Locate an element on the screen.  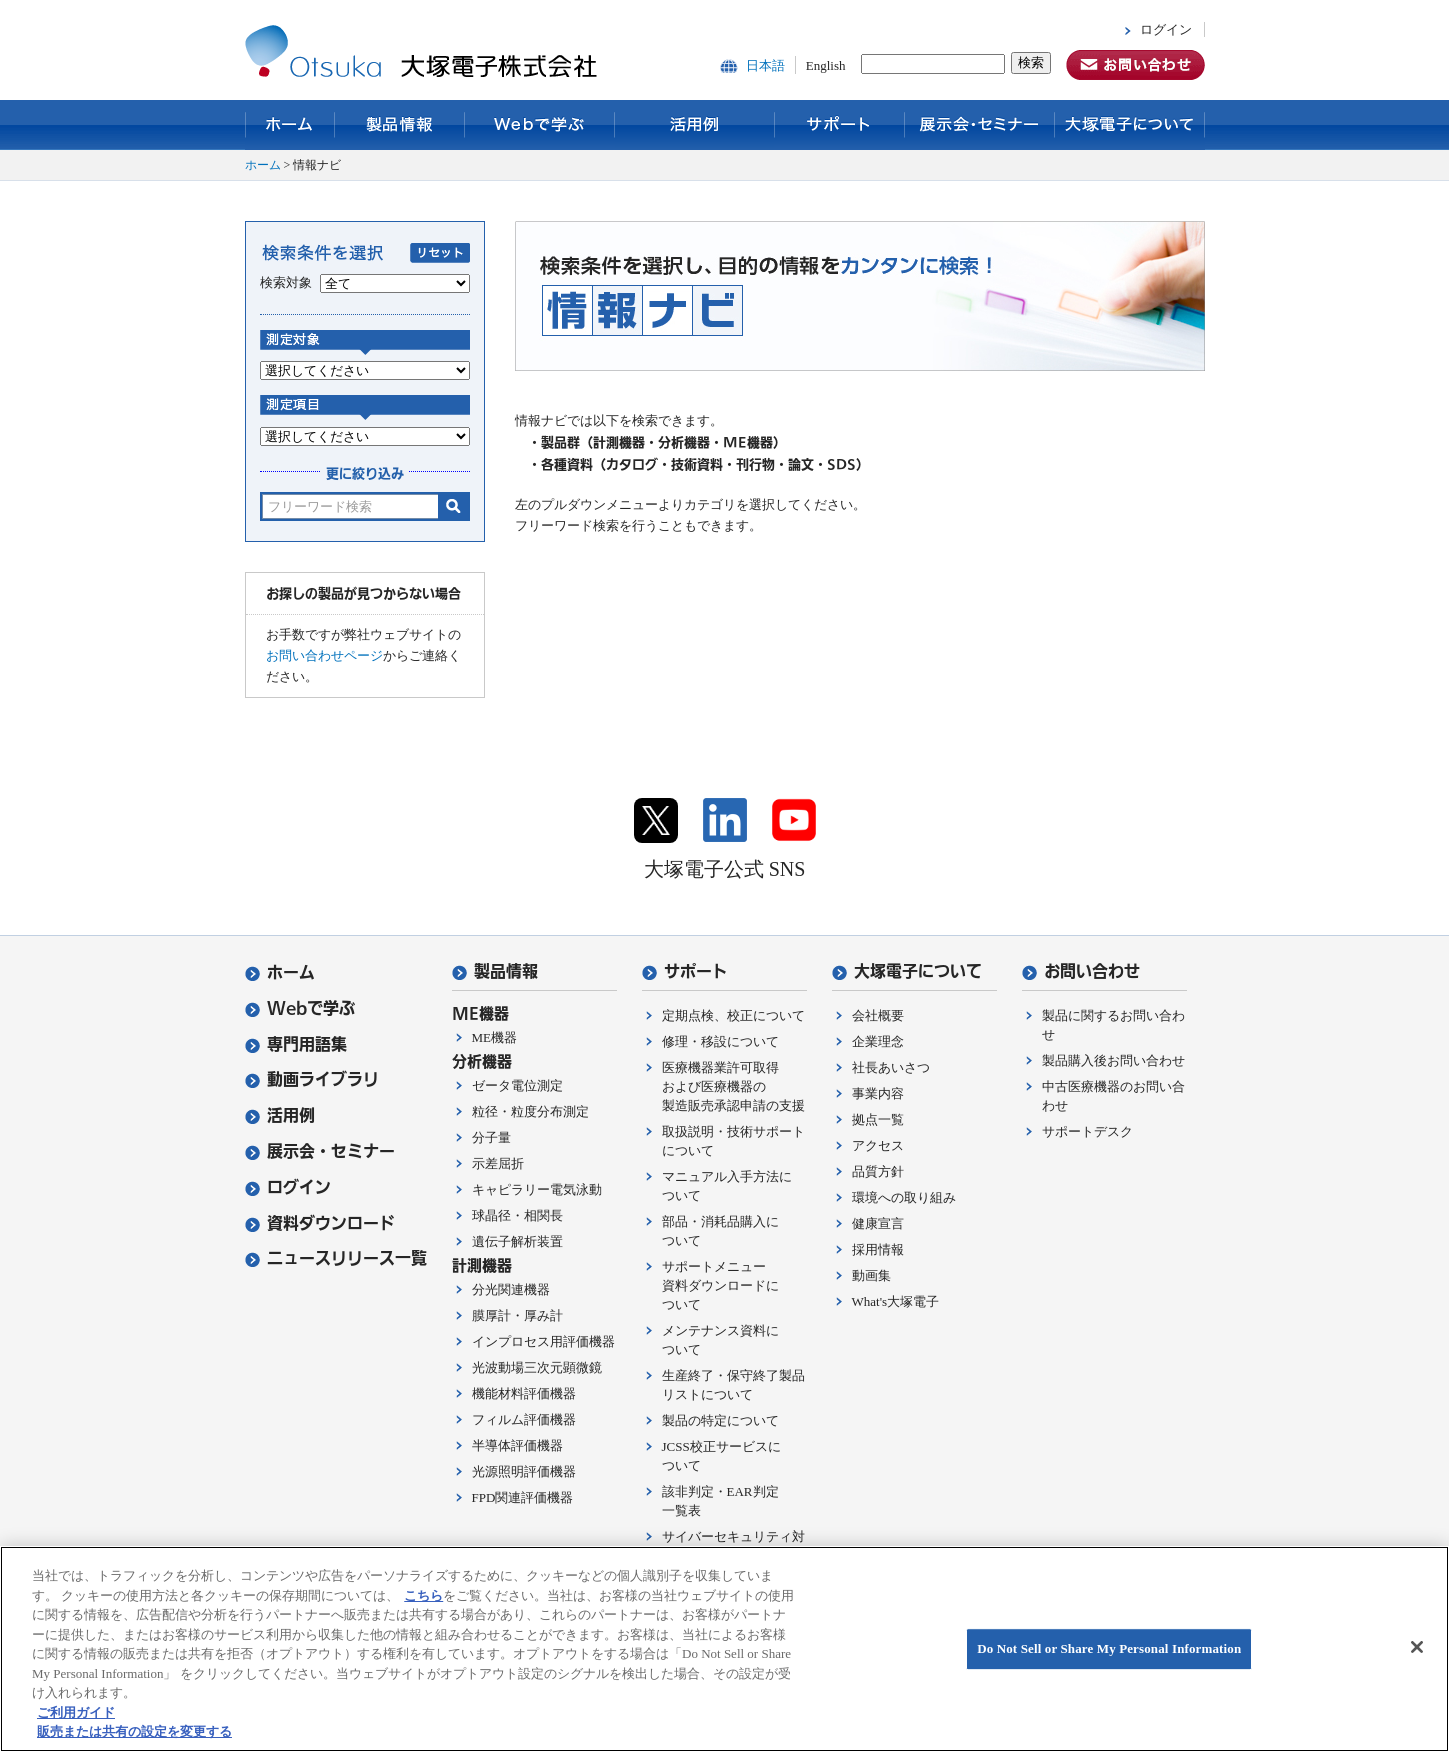
示差屈折 is located at coordinates (498, 1163).